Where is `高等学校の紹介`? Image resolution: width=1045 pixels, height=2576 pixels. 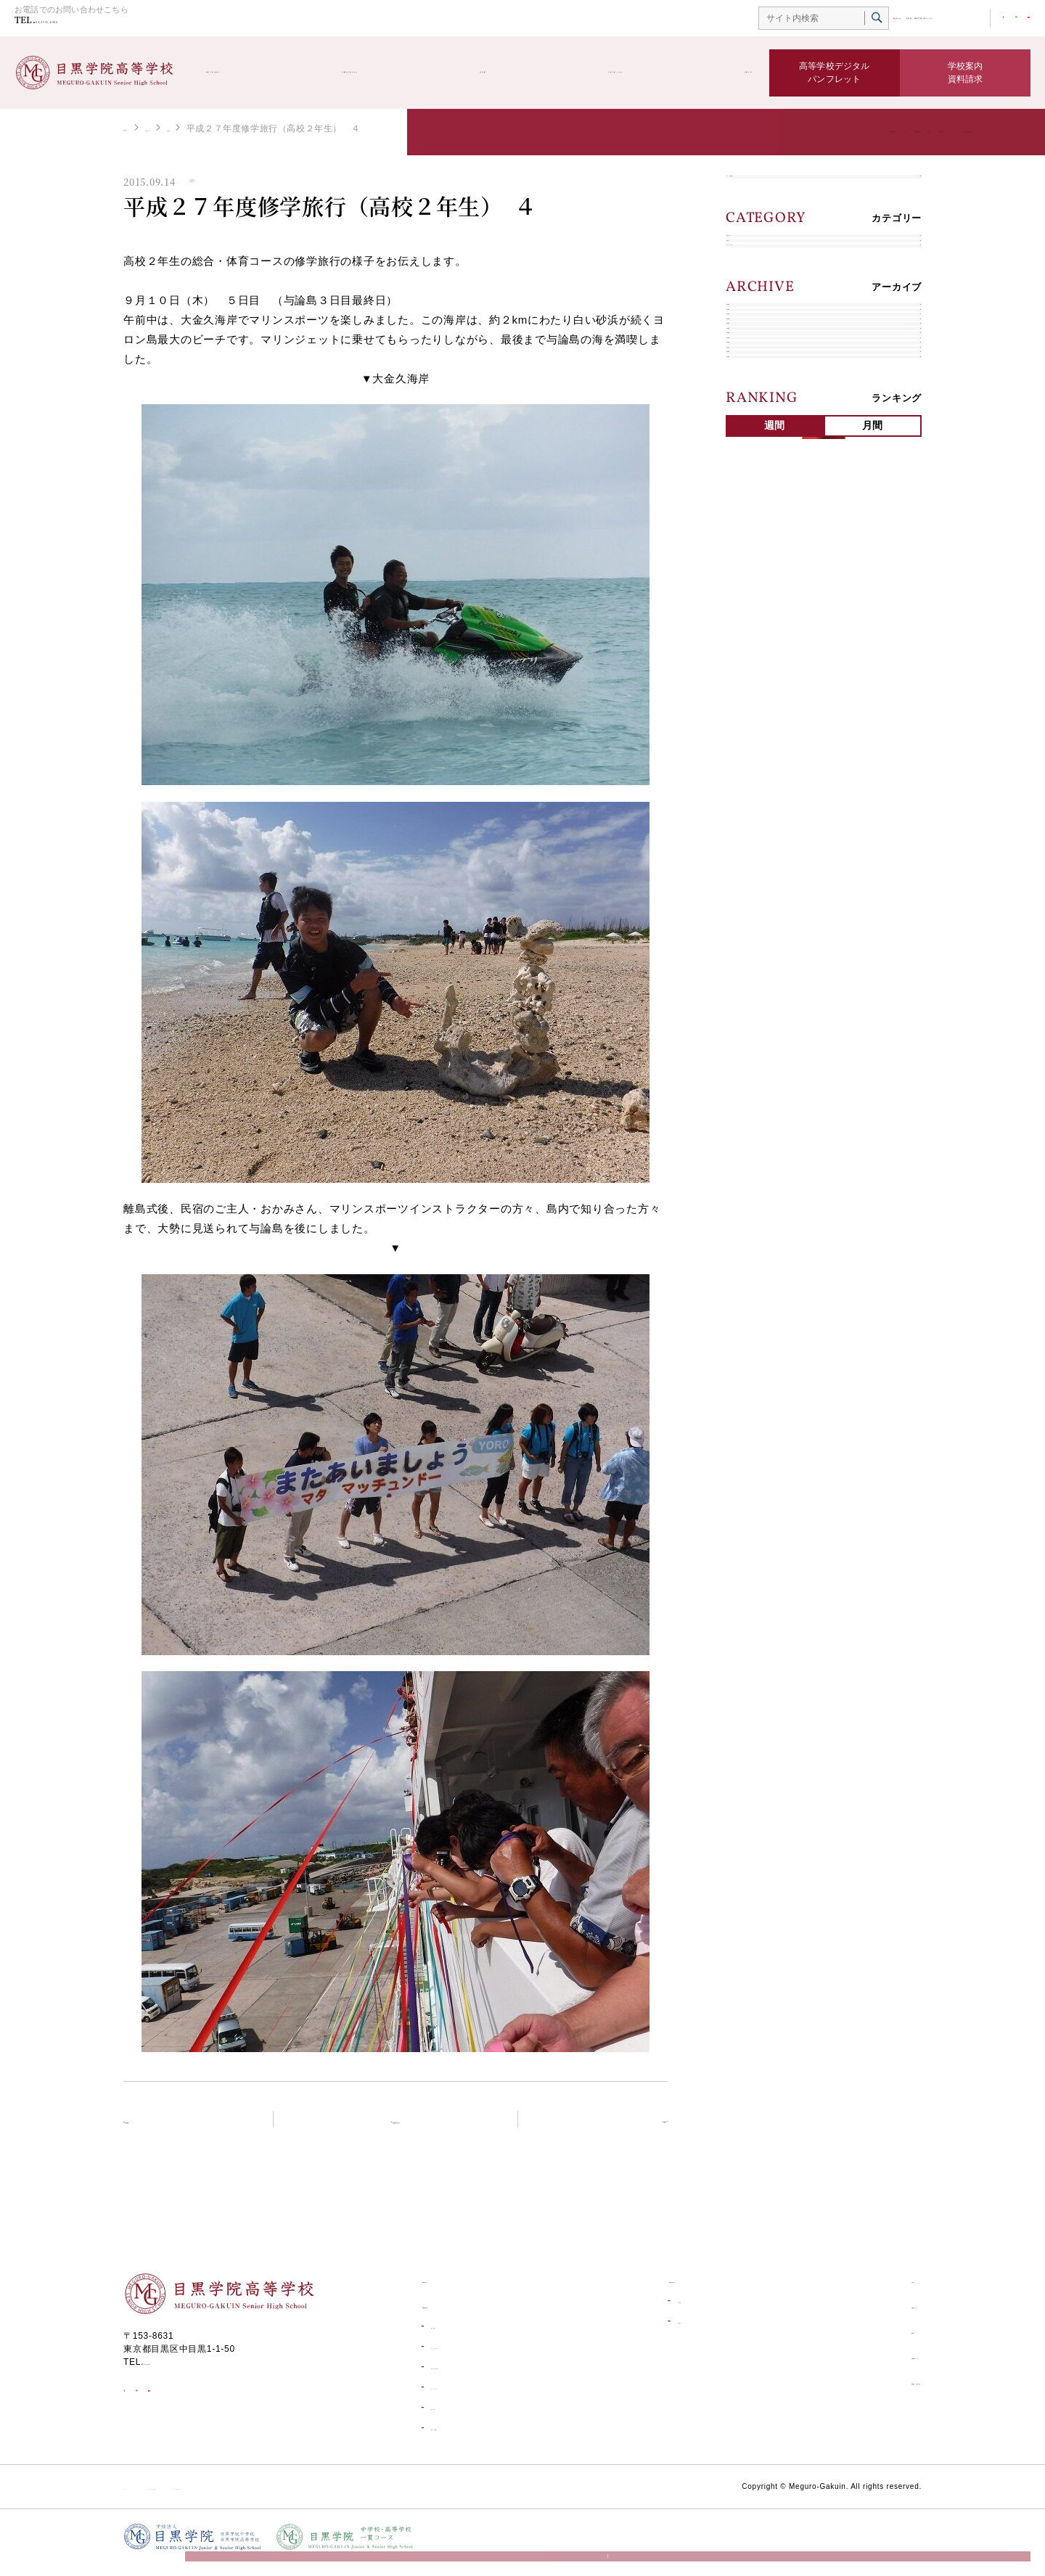
高等学校の紹介 is located at coordinates (250, 73).